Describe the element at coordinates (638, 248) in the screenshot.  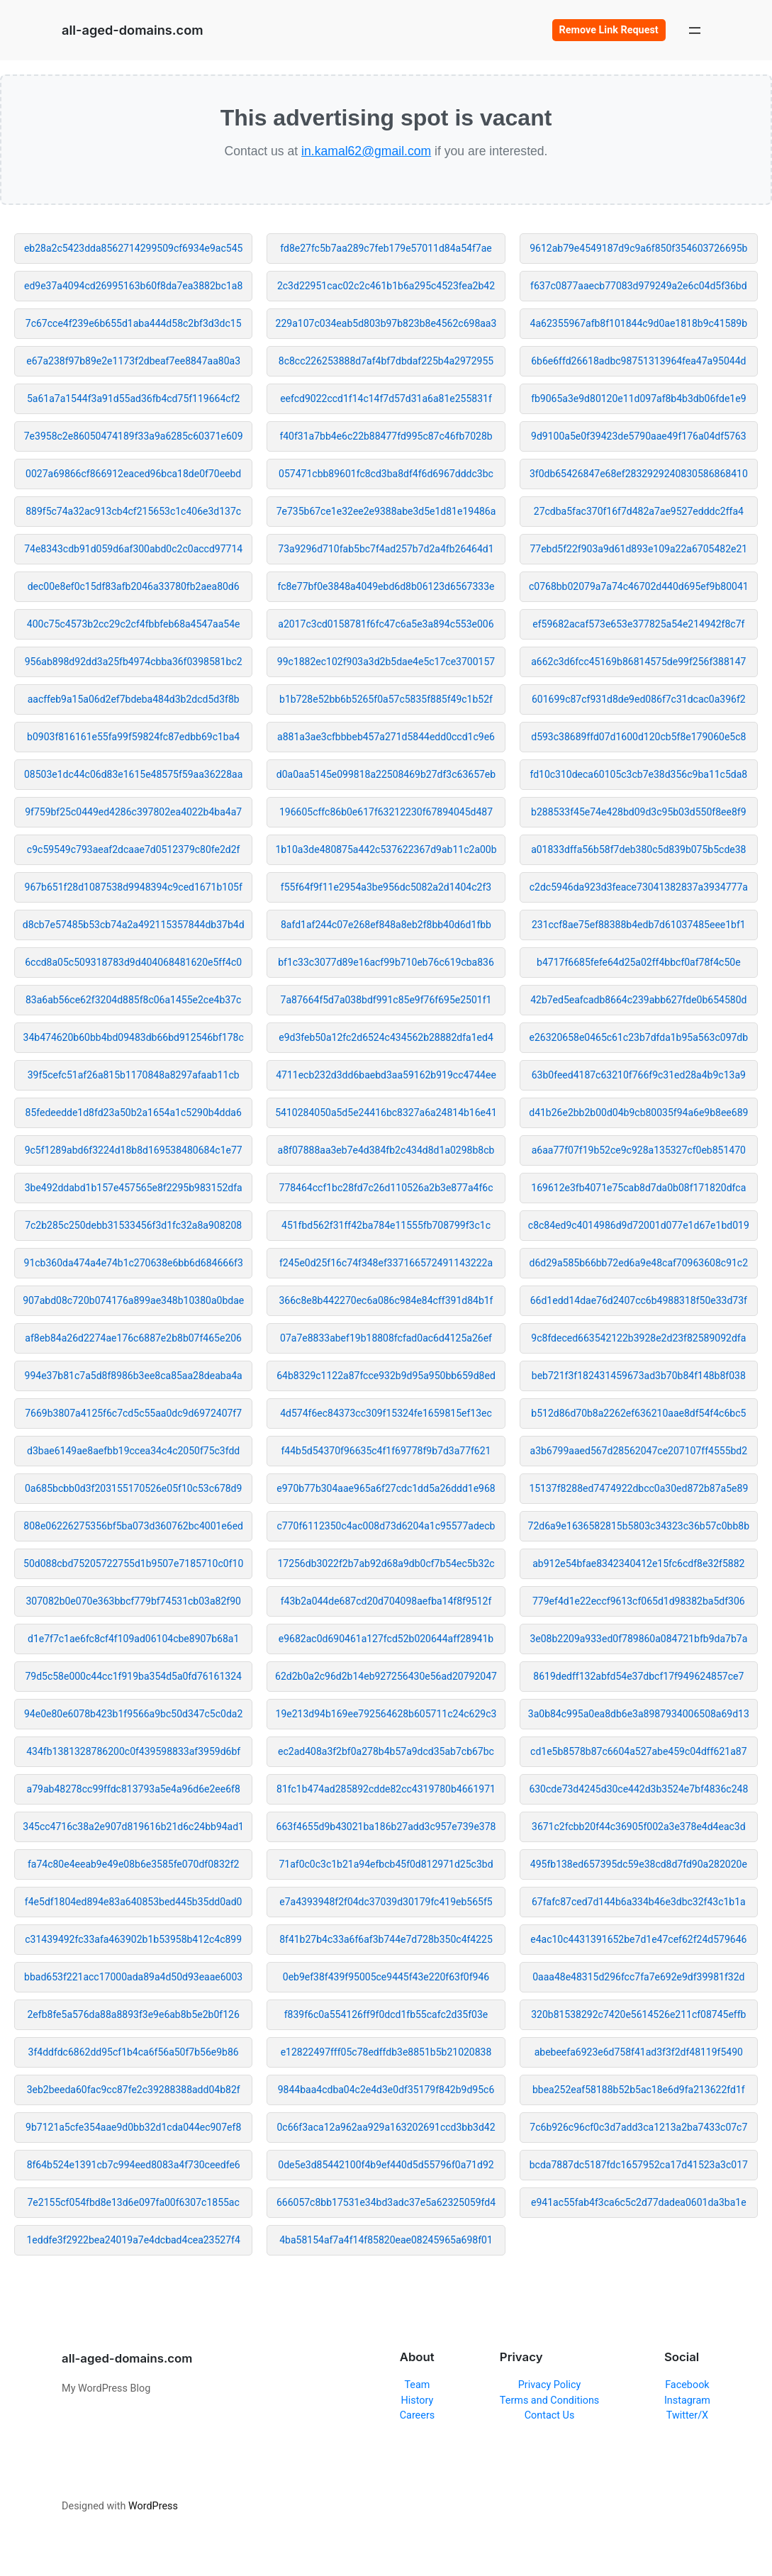
I see `9612ab79e4549187d9c9a6f850f354603726695b` at that location.